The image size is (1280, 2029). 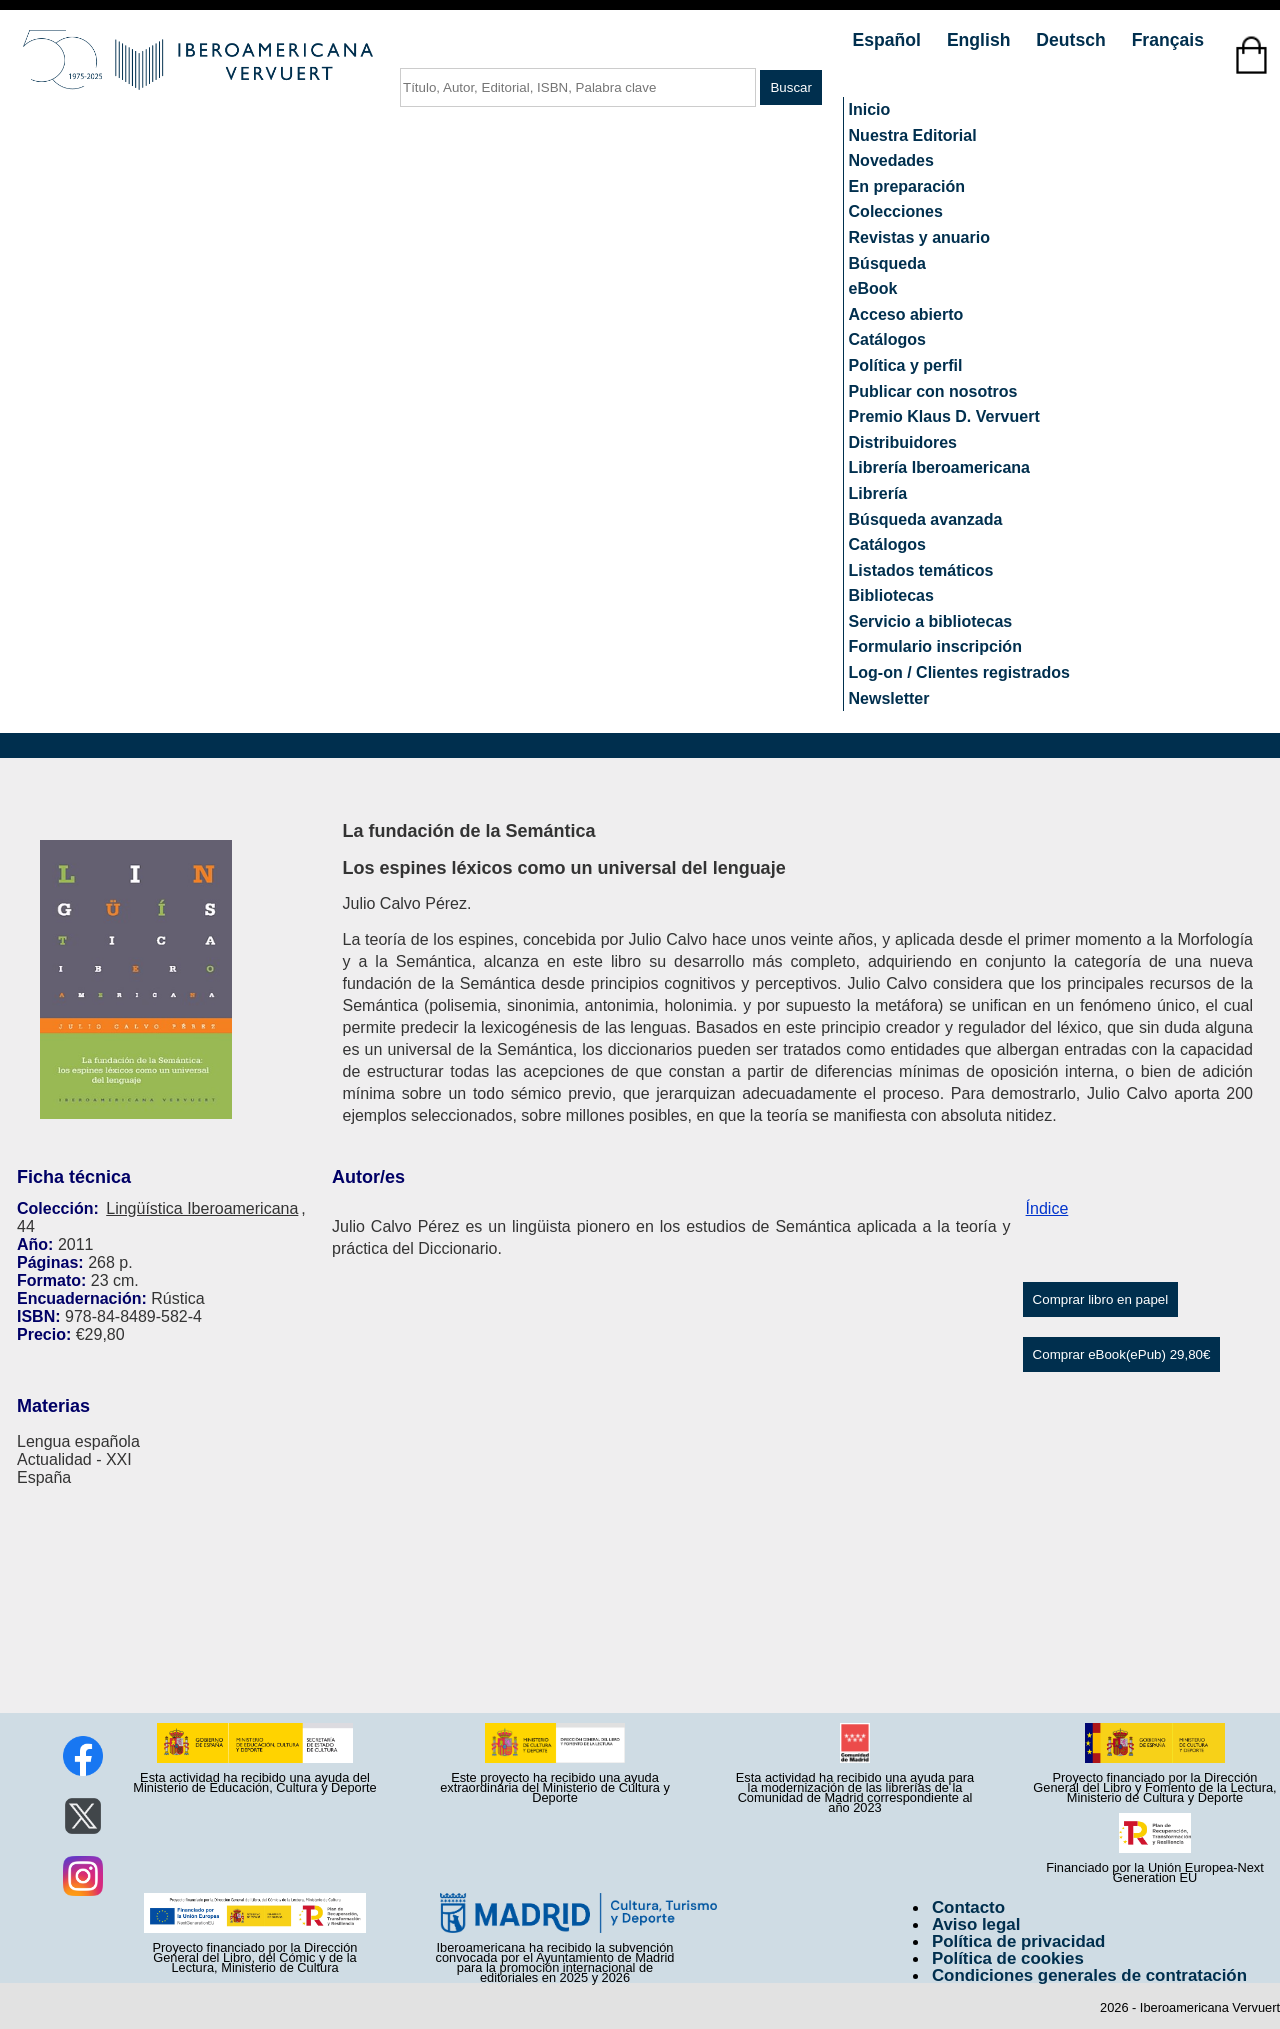 I want to click on Publicar con nosotros, so click(x=933, y=391).